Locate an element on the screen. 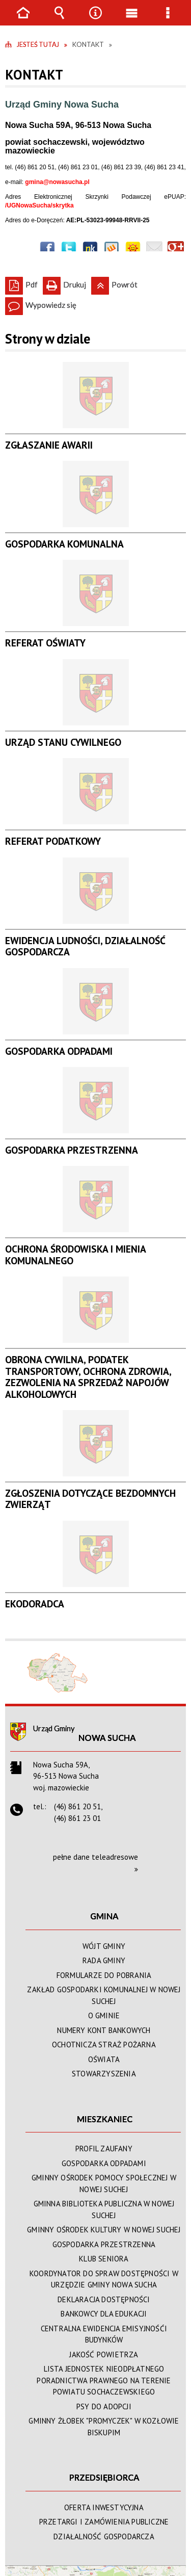  Wyślij link e-mailem is located at coordinates (154, 249).